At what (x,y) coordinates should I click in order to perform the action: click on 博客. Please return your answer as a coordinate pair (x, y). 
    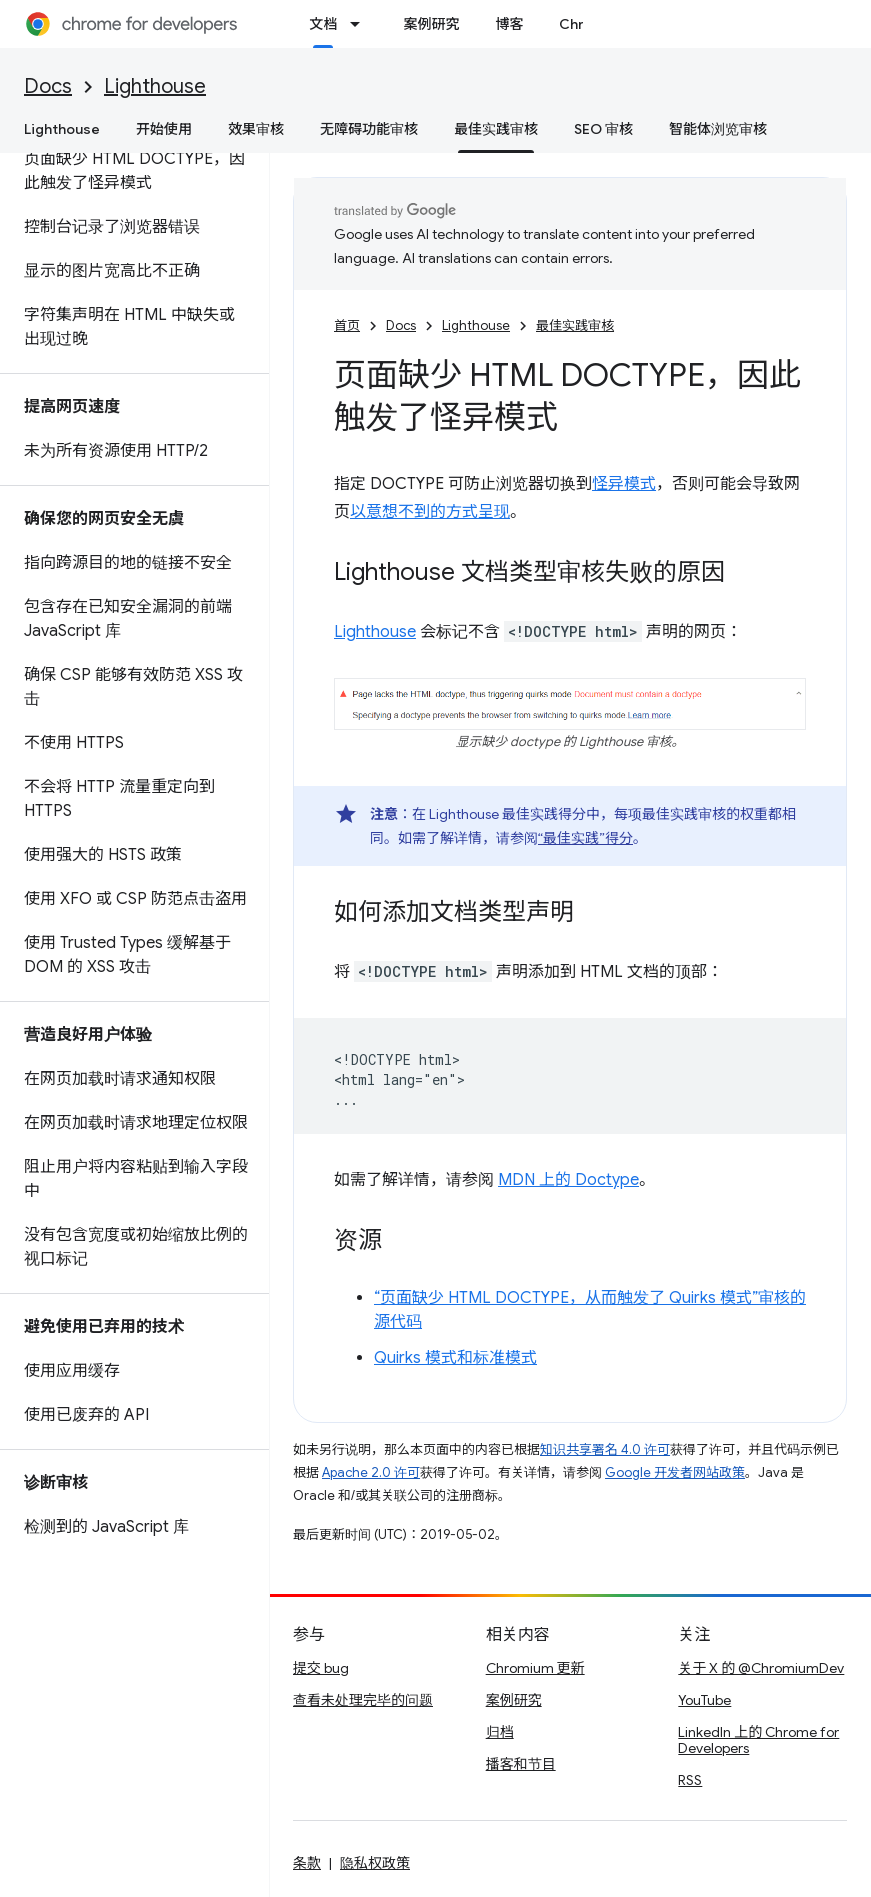
    Looking at the image, I should click on (509, 24).